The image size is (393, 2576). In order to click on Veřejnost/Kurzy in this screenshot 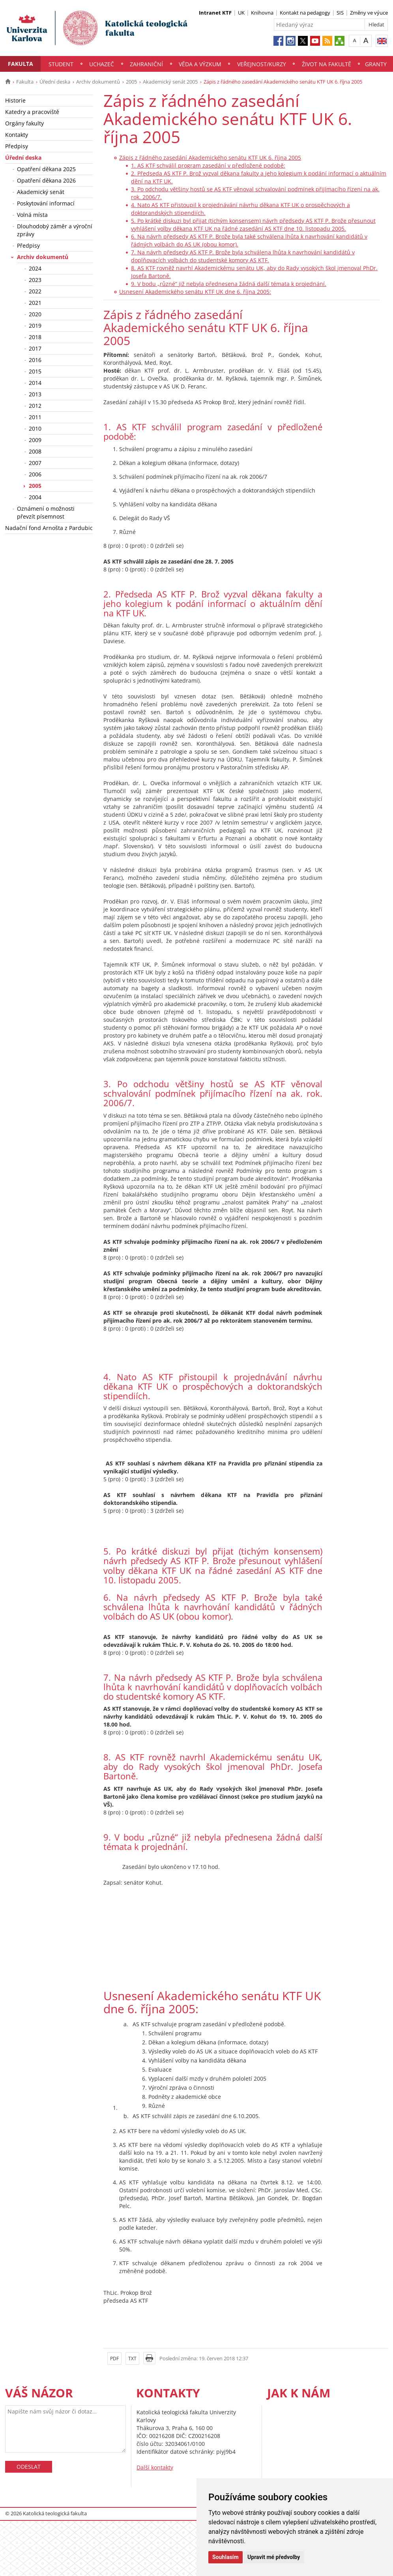, I will do `click(261, 64)`.